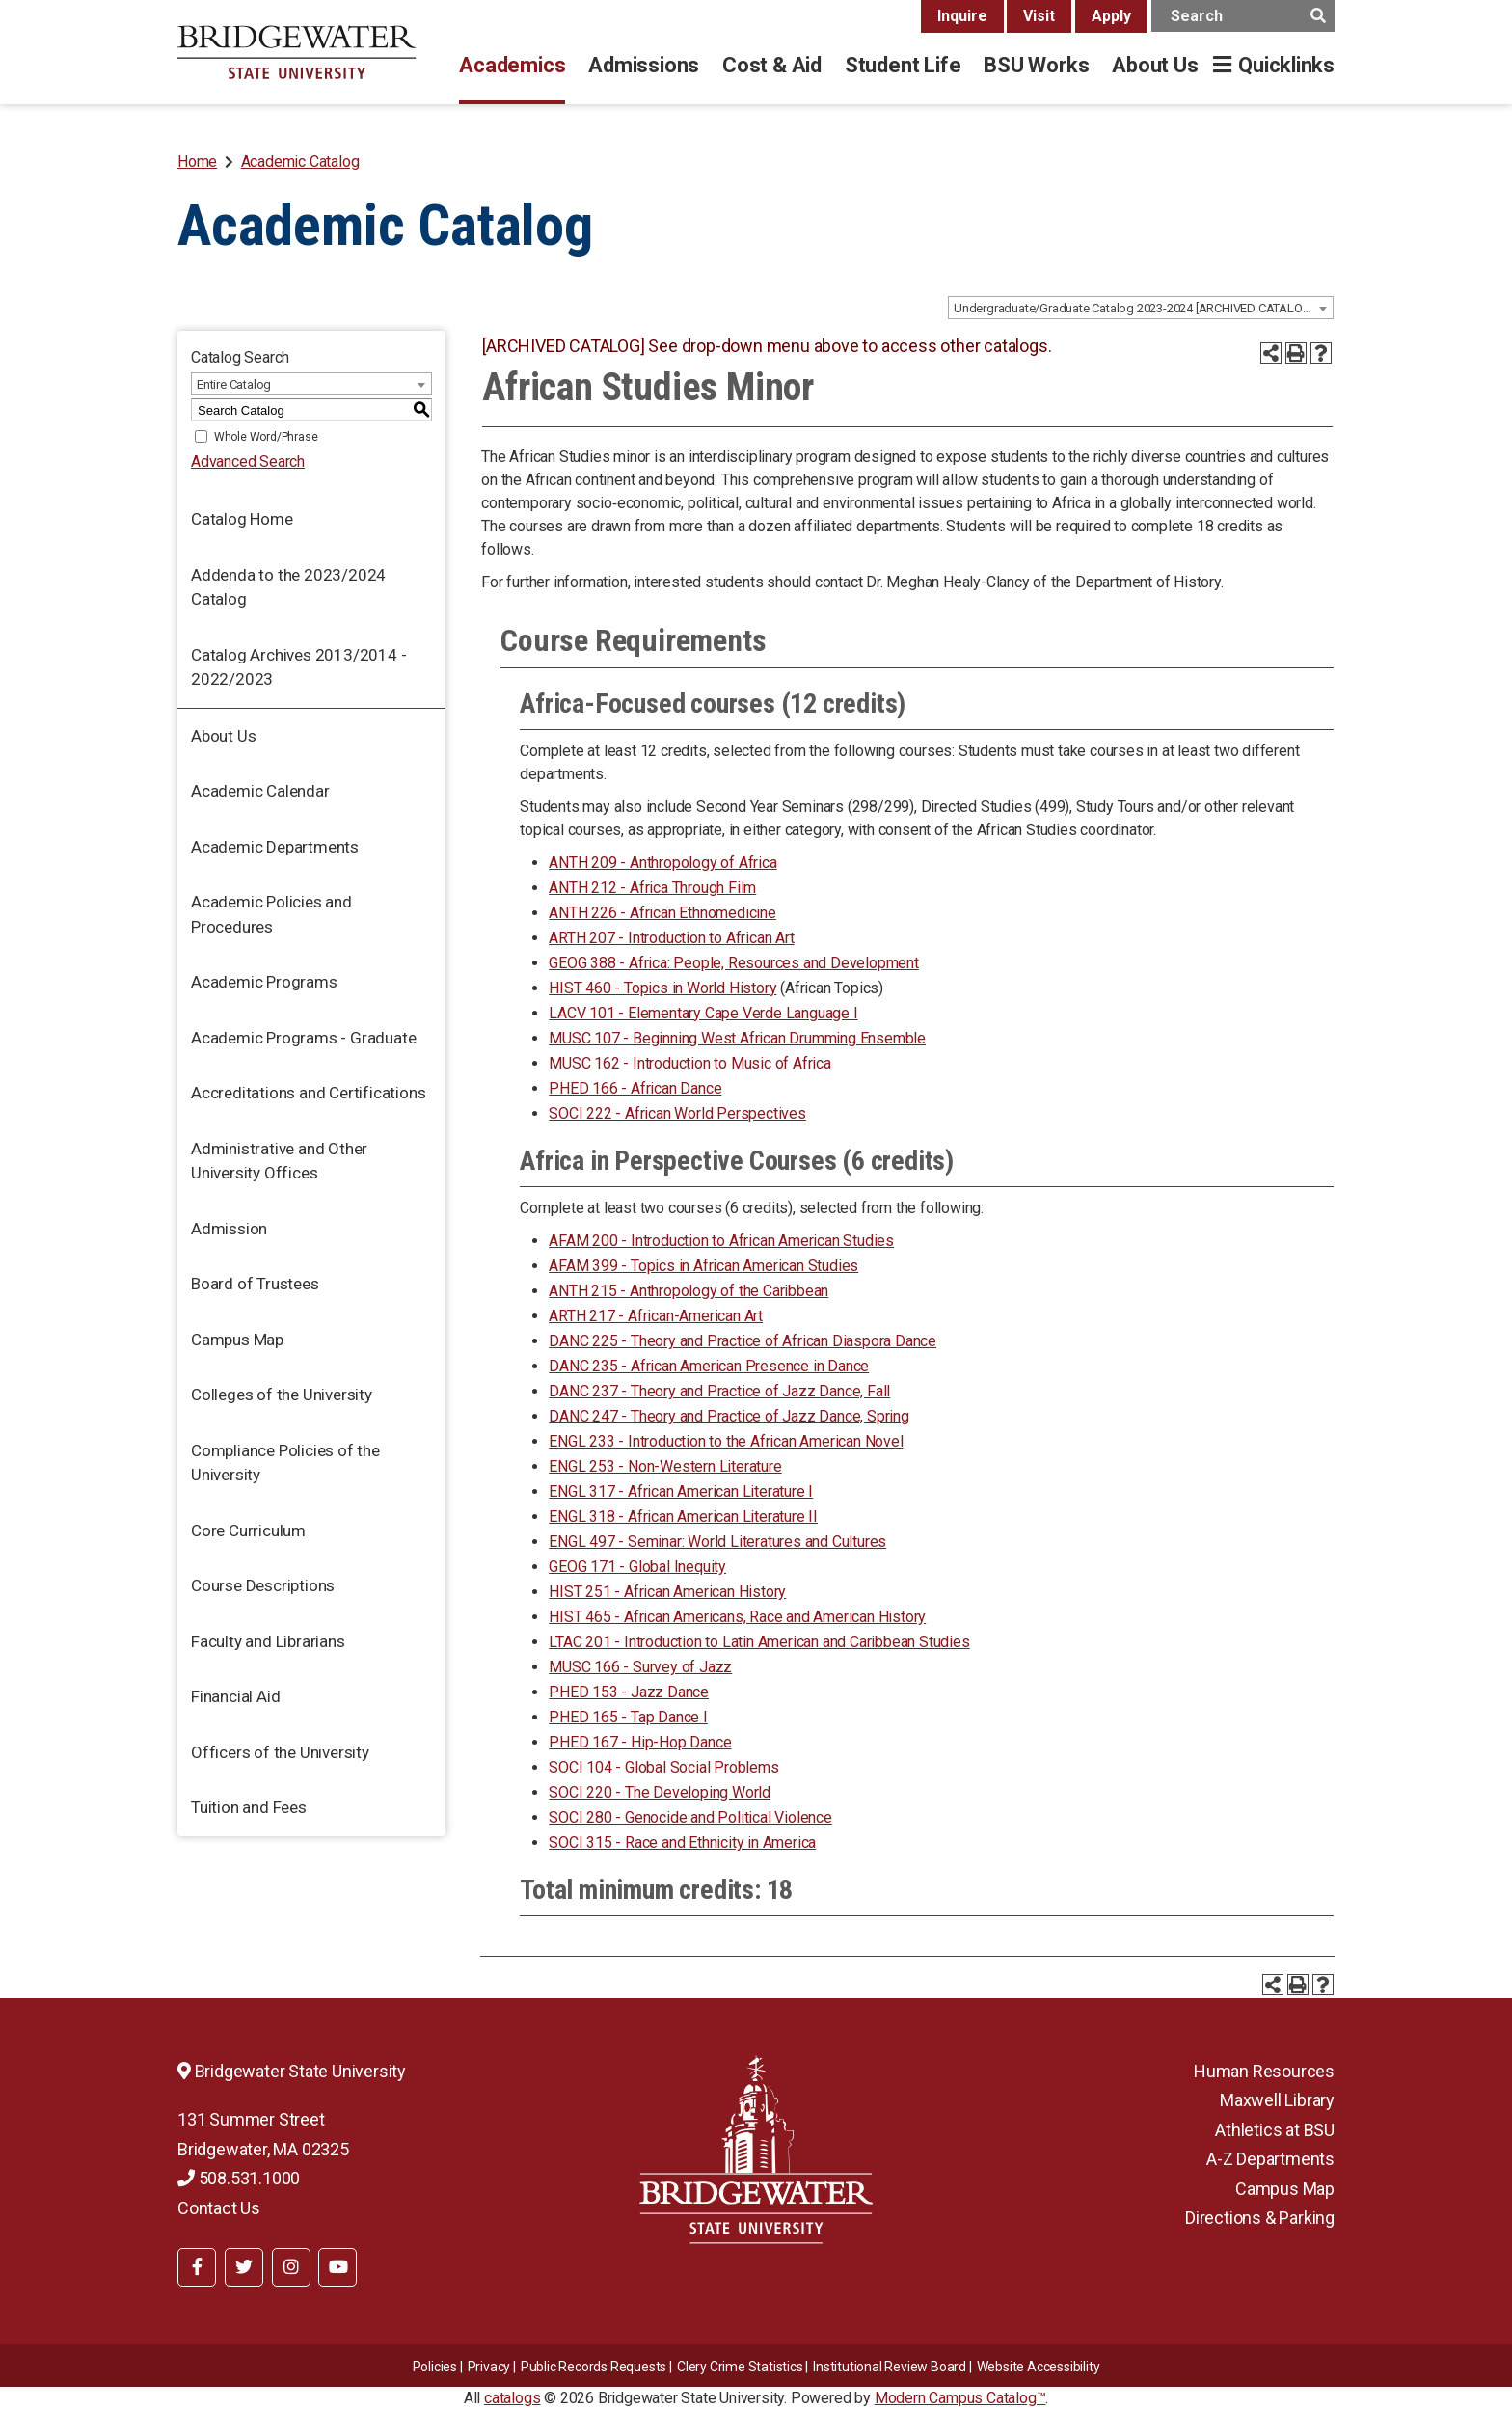 This screenshot has width=1512, height=2410. Describe the element at coordinates (640, 1667) in the screenshot. I see `MUSC 166 - Survey of Jazz [View course details for MUSC 166 - Survey of Jazz]` at that location.